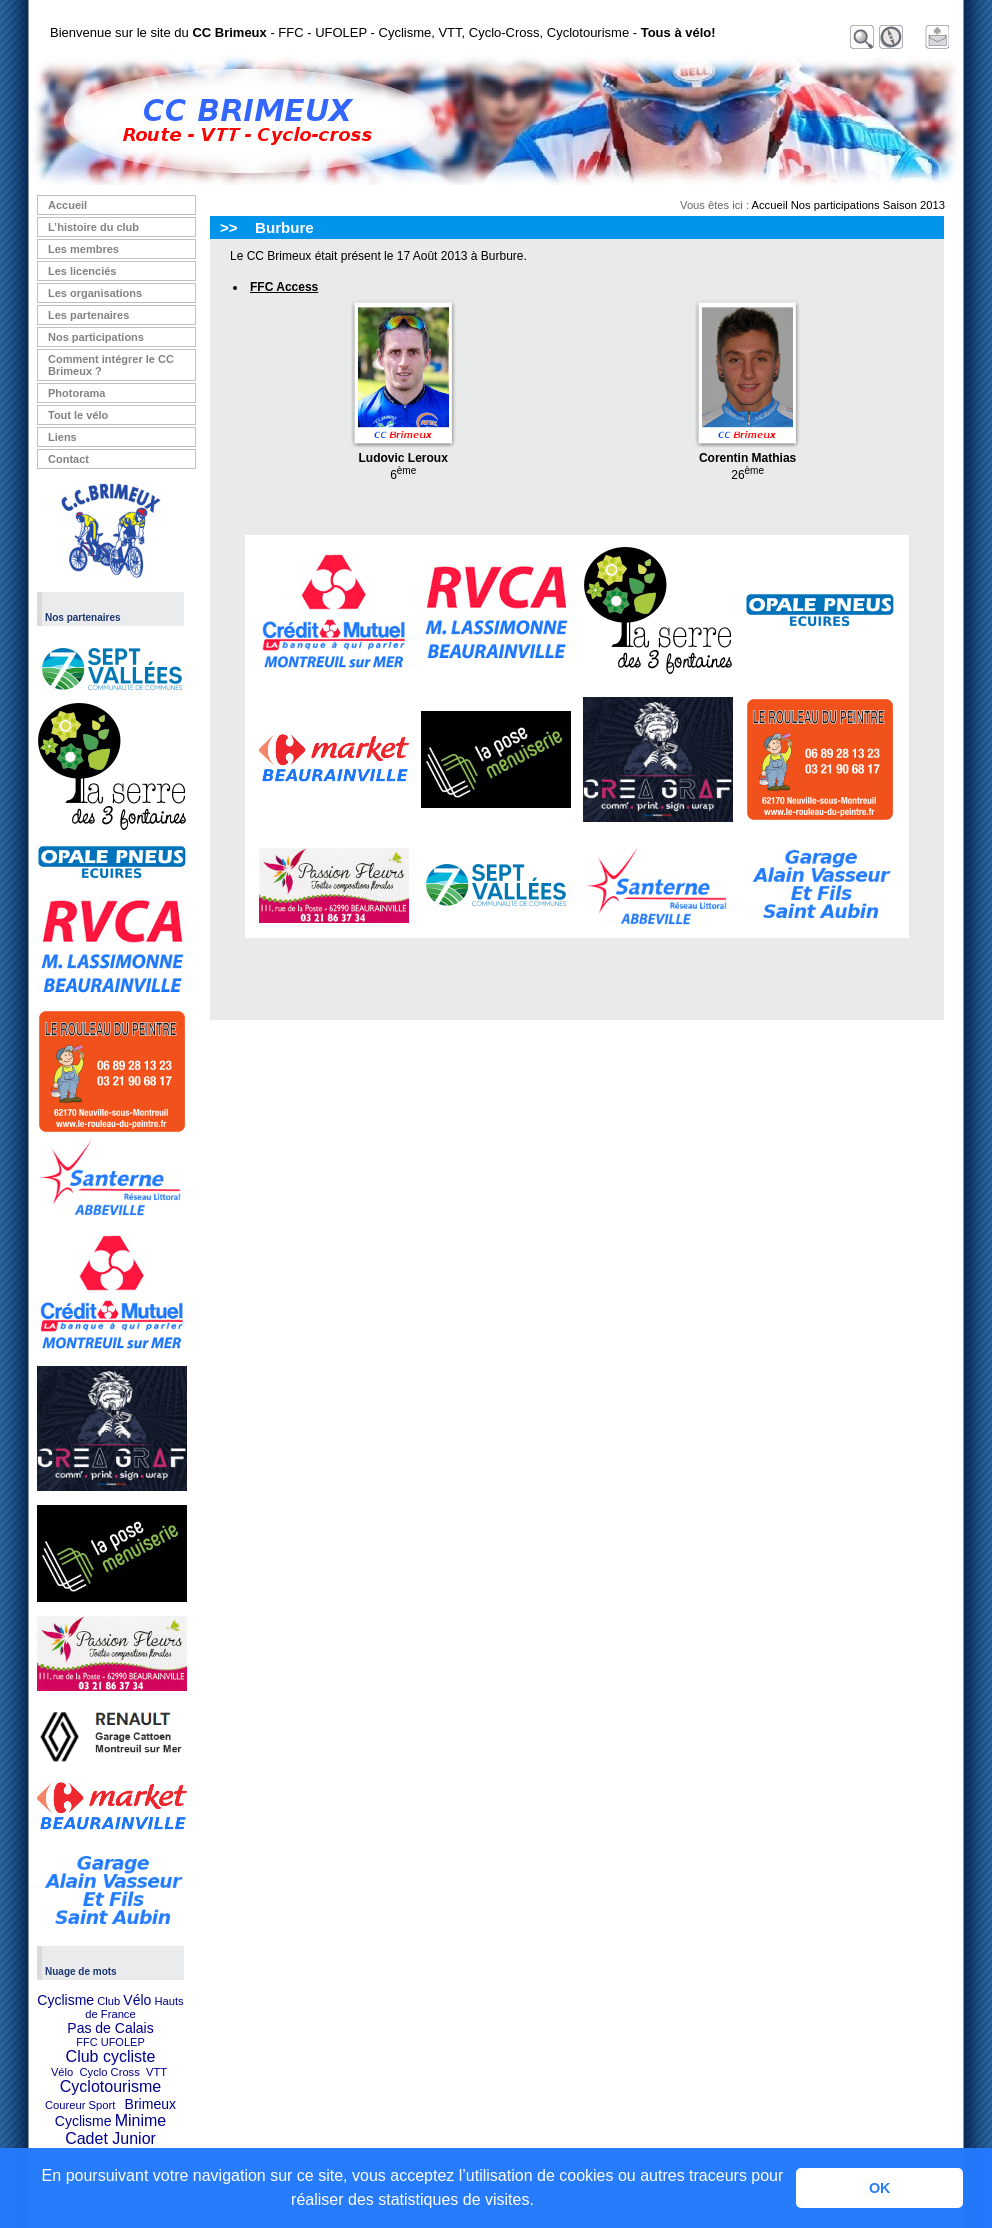  Describe the element at coordinates (67, 205) in the screenshot. I see `Accueil` at that location.